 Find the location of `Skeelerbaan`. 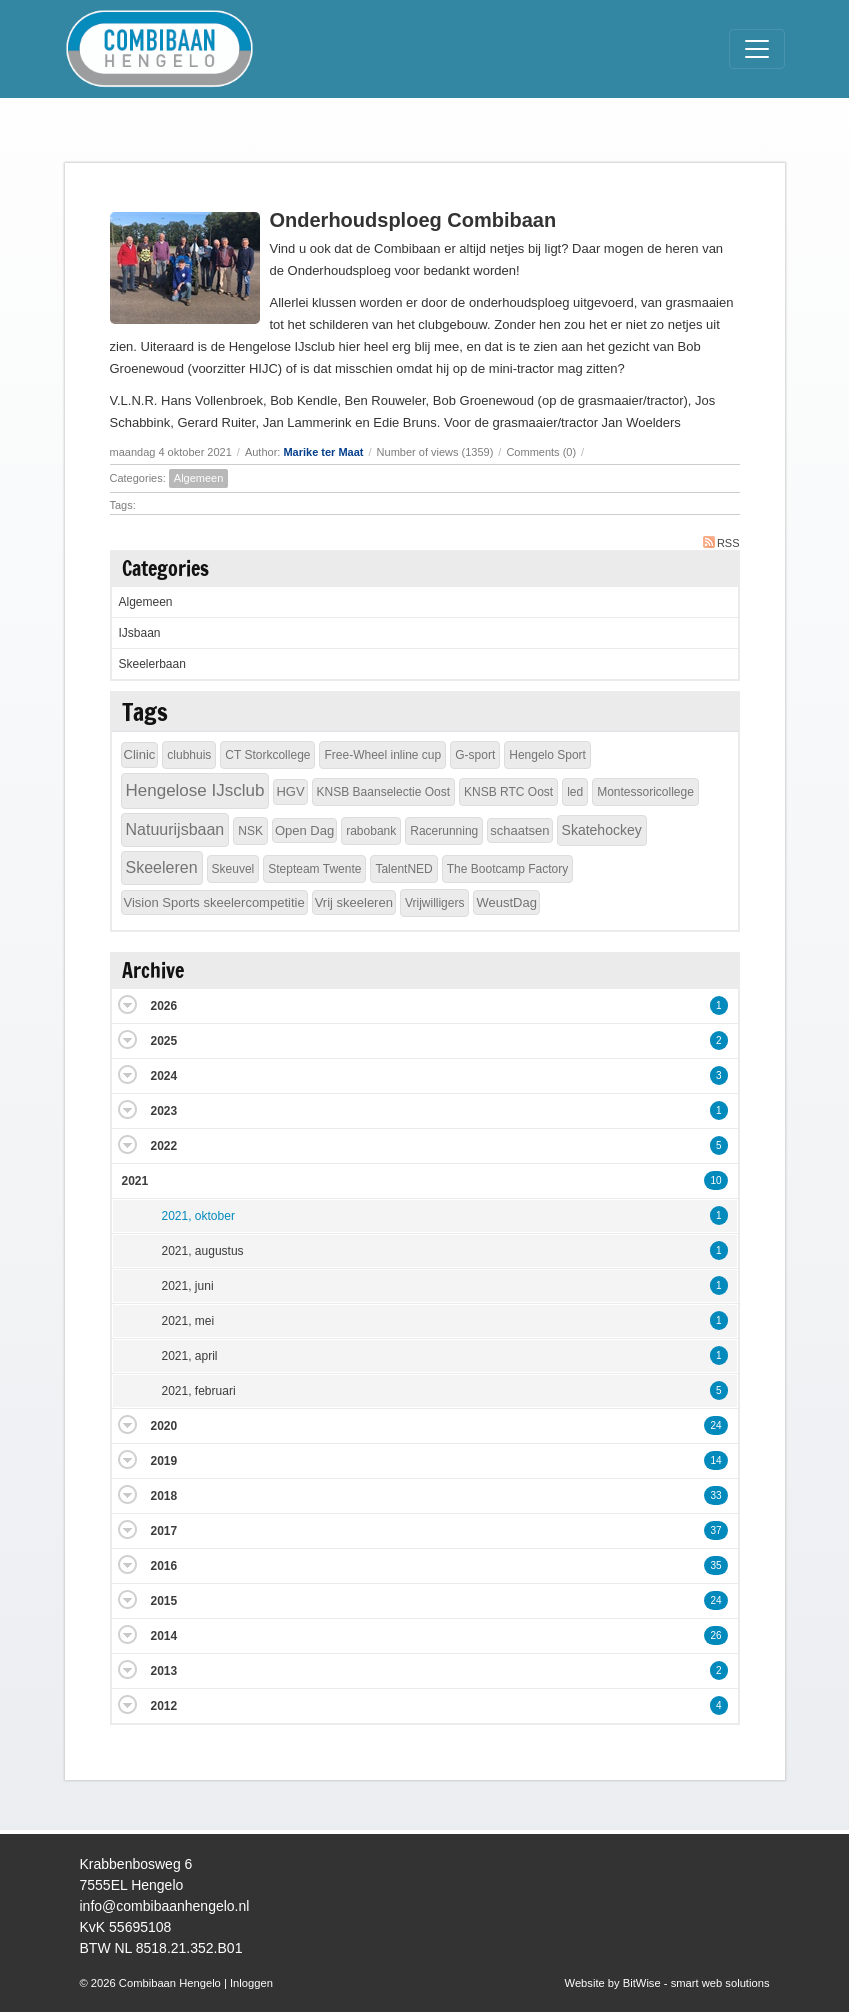

Skeelerbaan is located at coordinates (152, 664).